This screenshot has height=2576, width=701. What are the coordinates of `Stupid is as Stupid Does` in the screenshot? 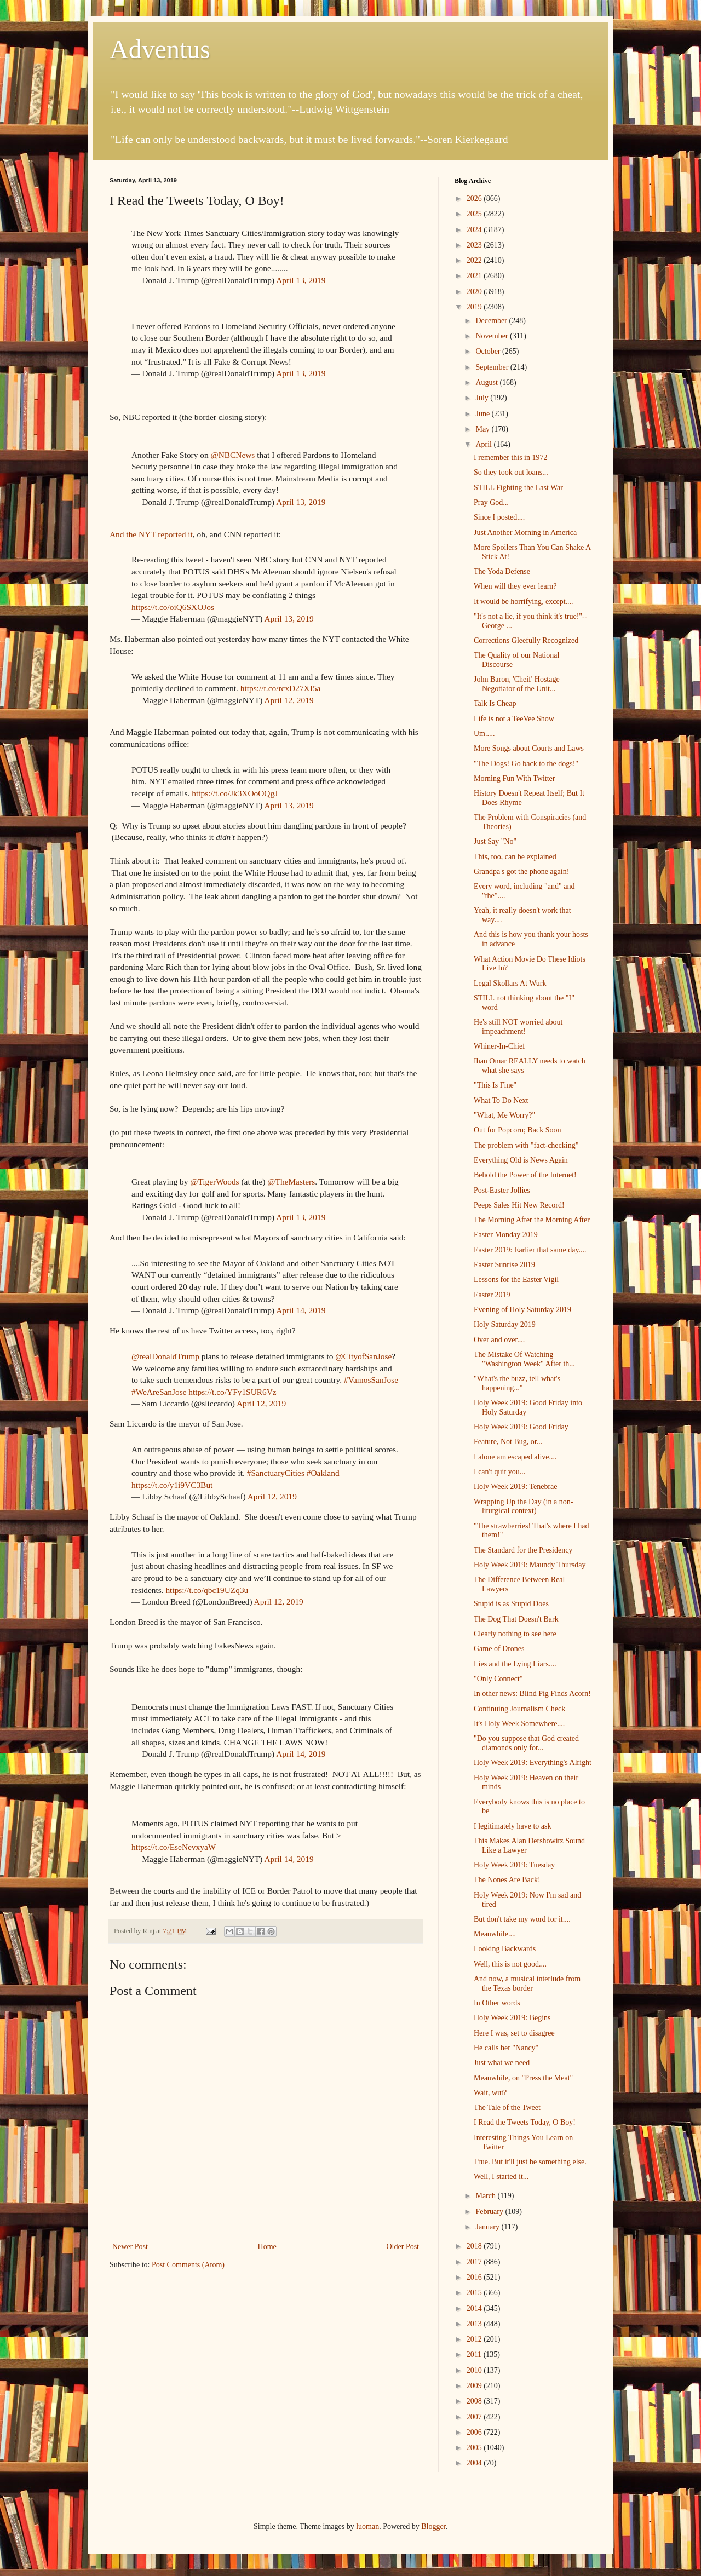 It's located at (511, 1604).